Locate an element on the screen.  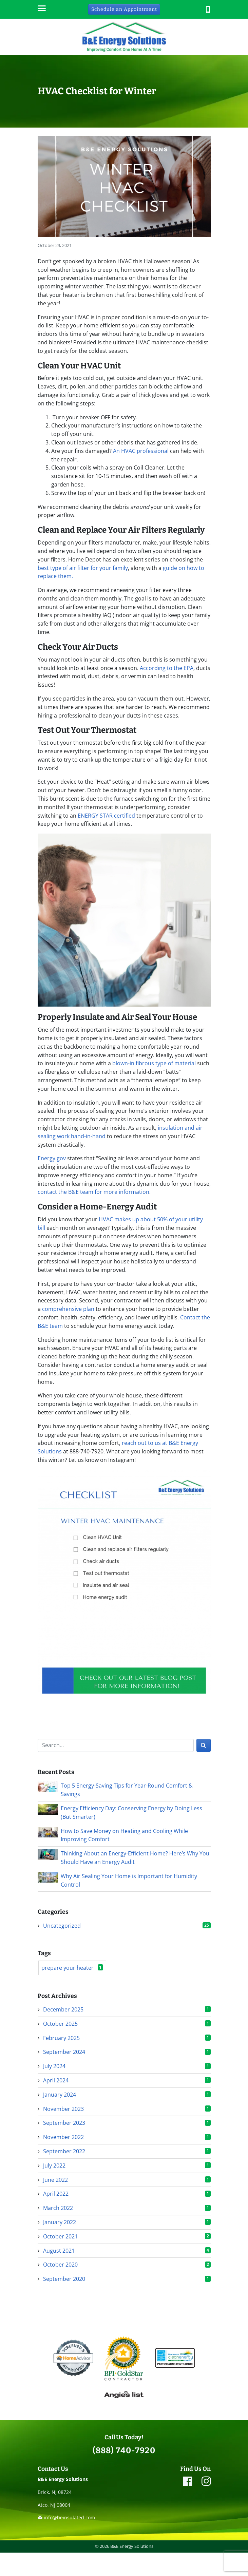
Uncategorized is located at coordinates (62, 1925).